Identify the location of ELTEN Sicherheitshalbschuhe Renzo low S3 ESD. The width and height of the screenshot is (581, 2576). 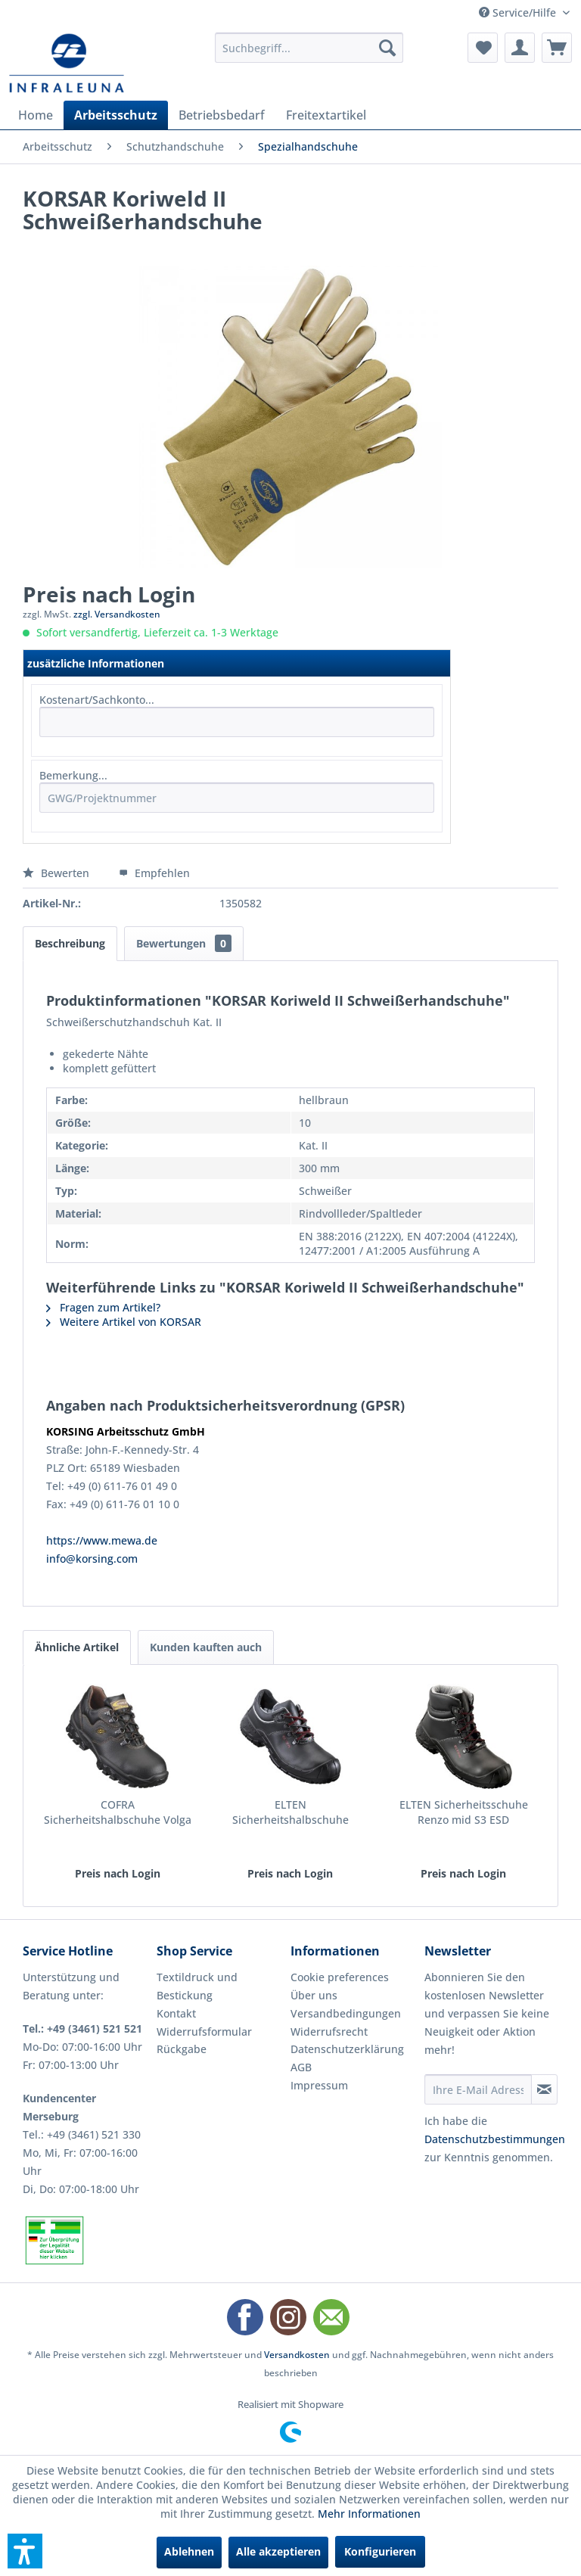
(290, 1812).